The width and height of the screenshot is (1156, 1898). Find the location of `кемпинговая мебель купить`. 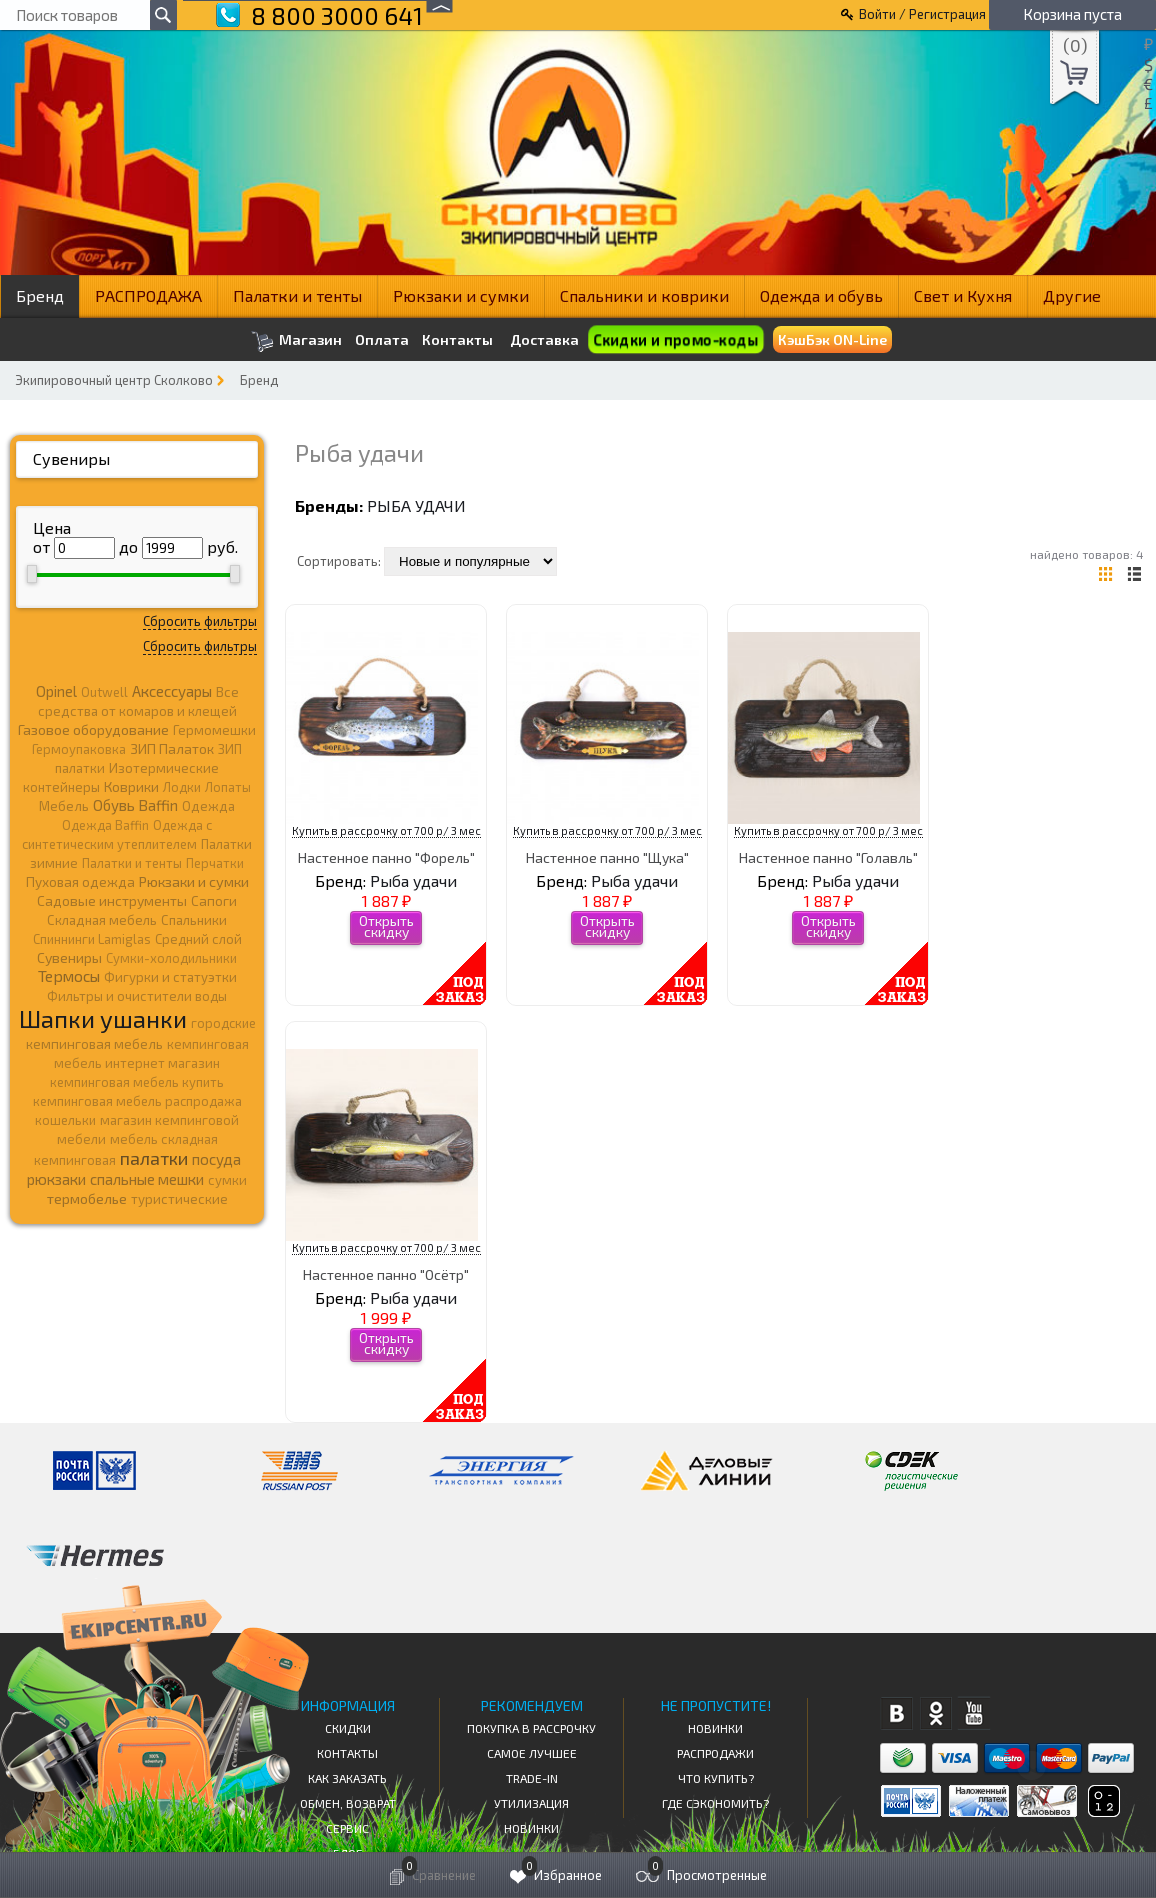

кемпинговая мебель купить is located at coordinates (137, 1082).